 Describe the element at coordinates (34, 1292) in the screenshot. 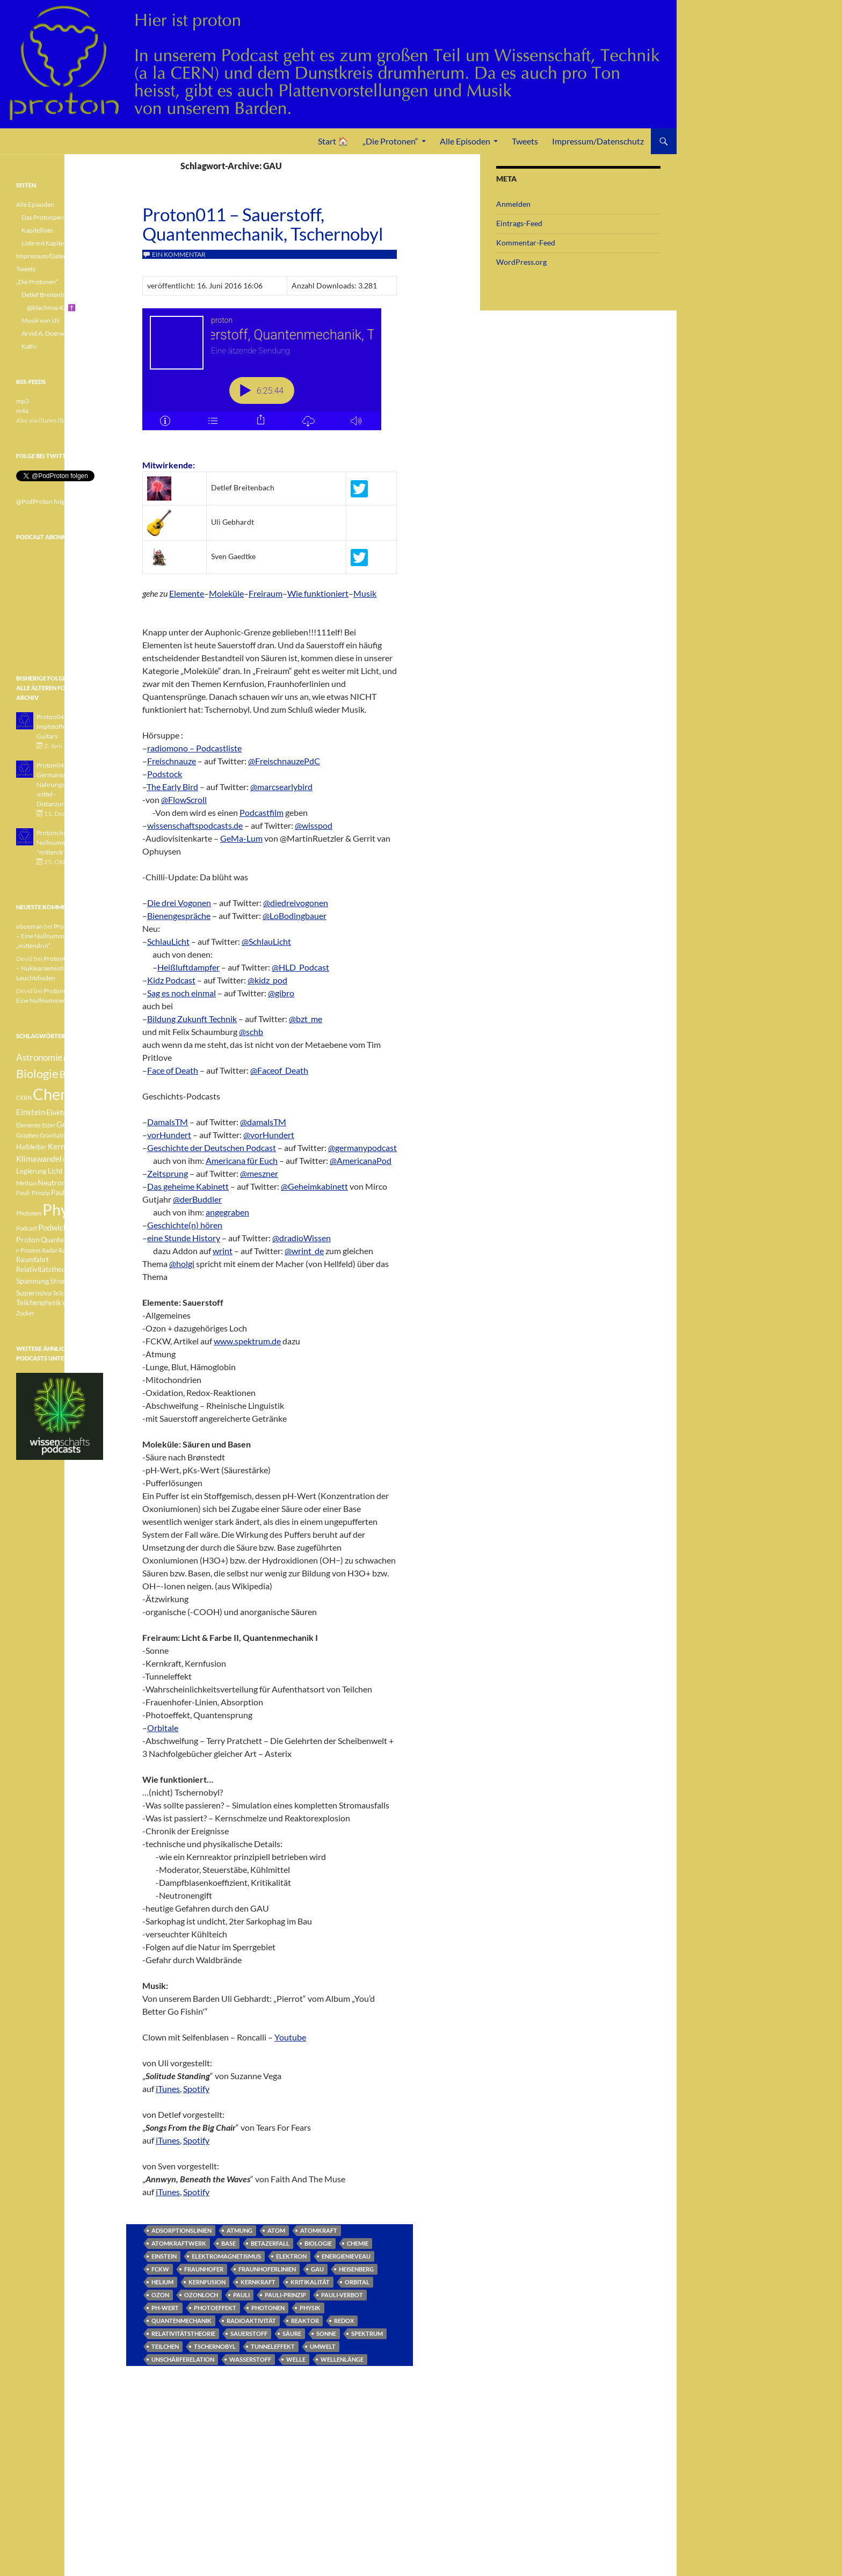

I see `Supernova [Supernova (5 Einträge)]` at that location.